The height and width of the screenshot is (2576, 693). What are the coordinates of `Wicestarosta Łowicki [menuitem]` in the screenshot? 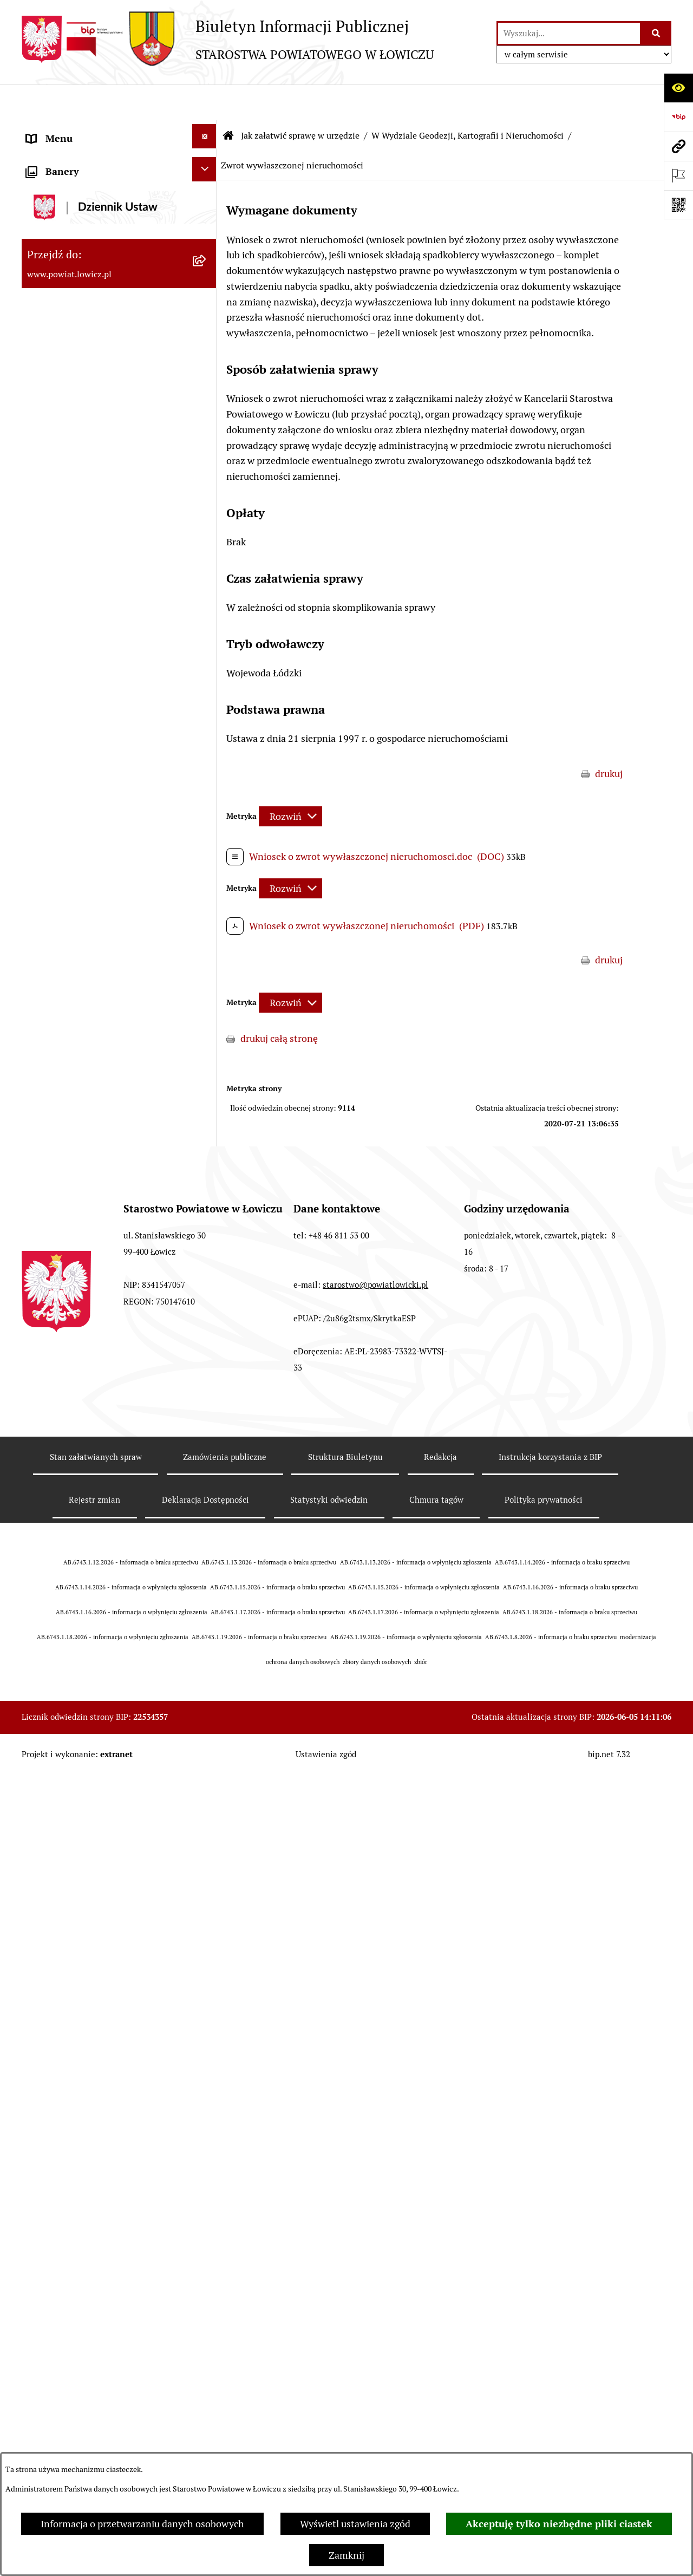 It's located at (72, 291).